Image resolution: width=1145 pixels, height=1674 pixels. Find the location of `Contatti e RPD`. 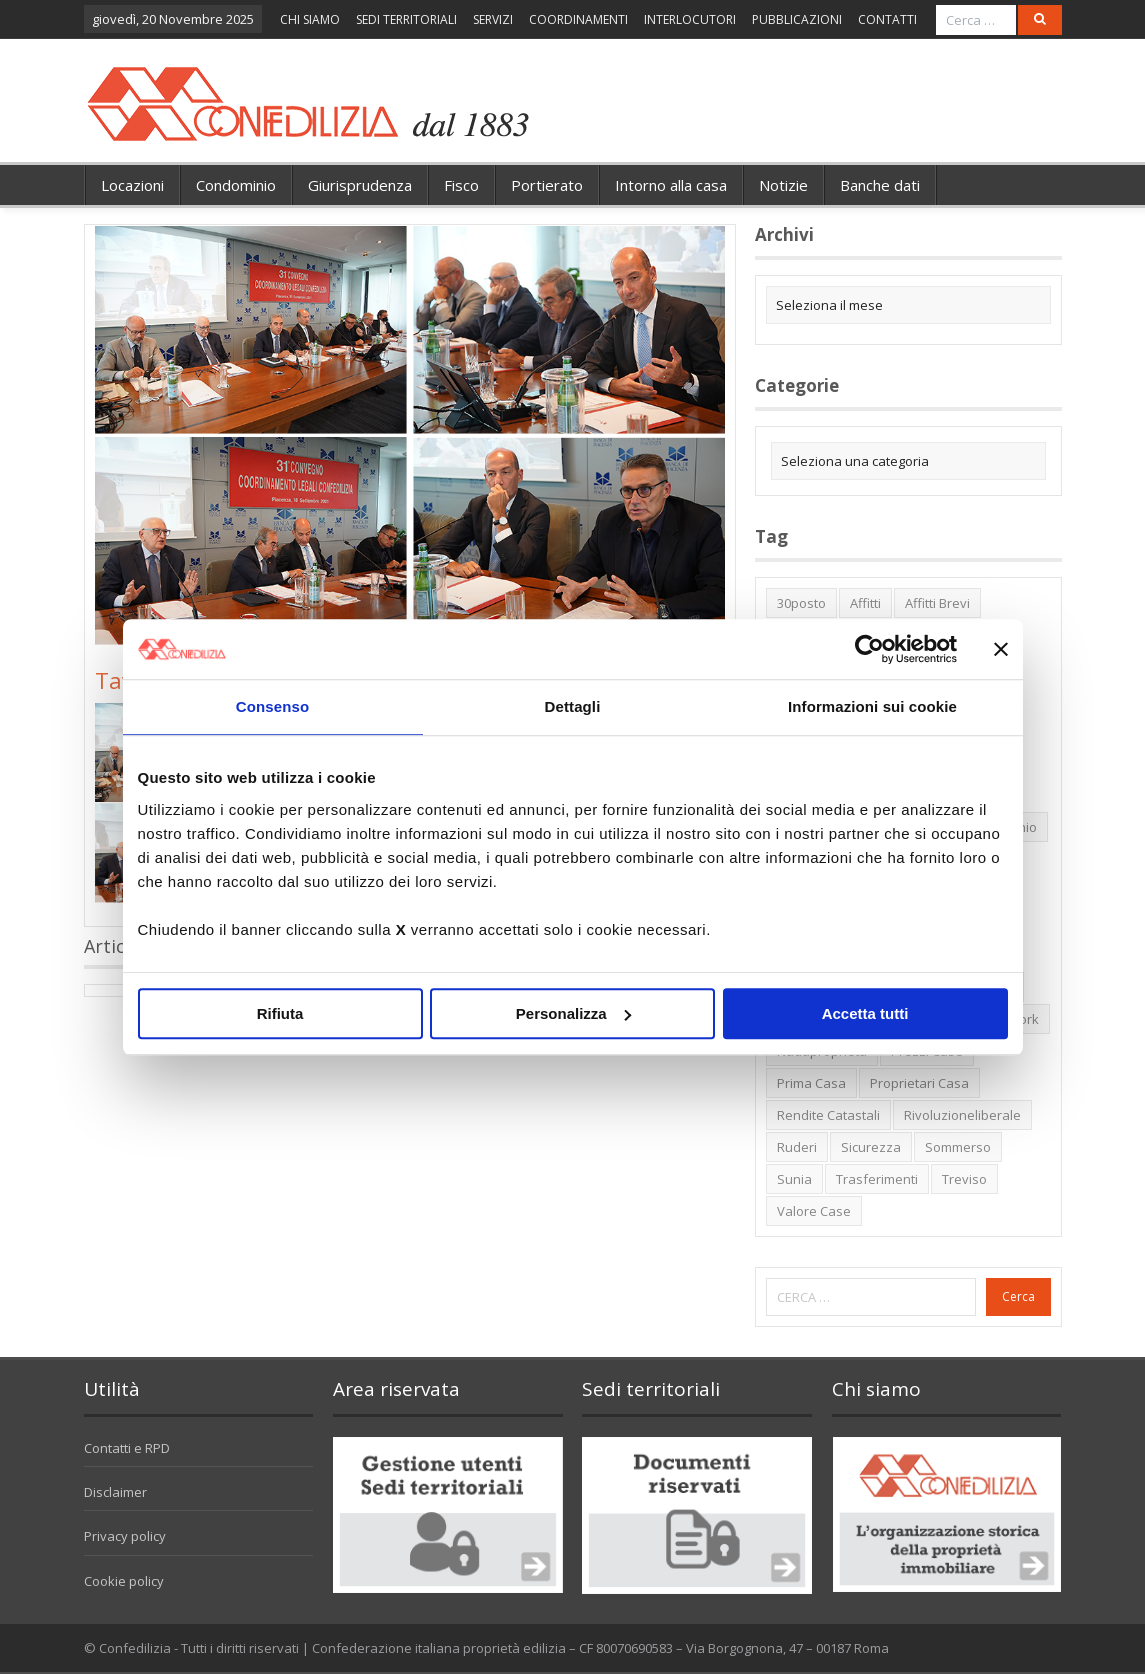

Contatti e RPD is located at coordinates (127, 1448).